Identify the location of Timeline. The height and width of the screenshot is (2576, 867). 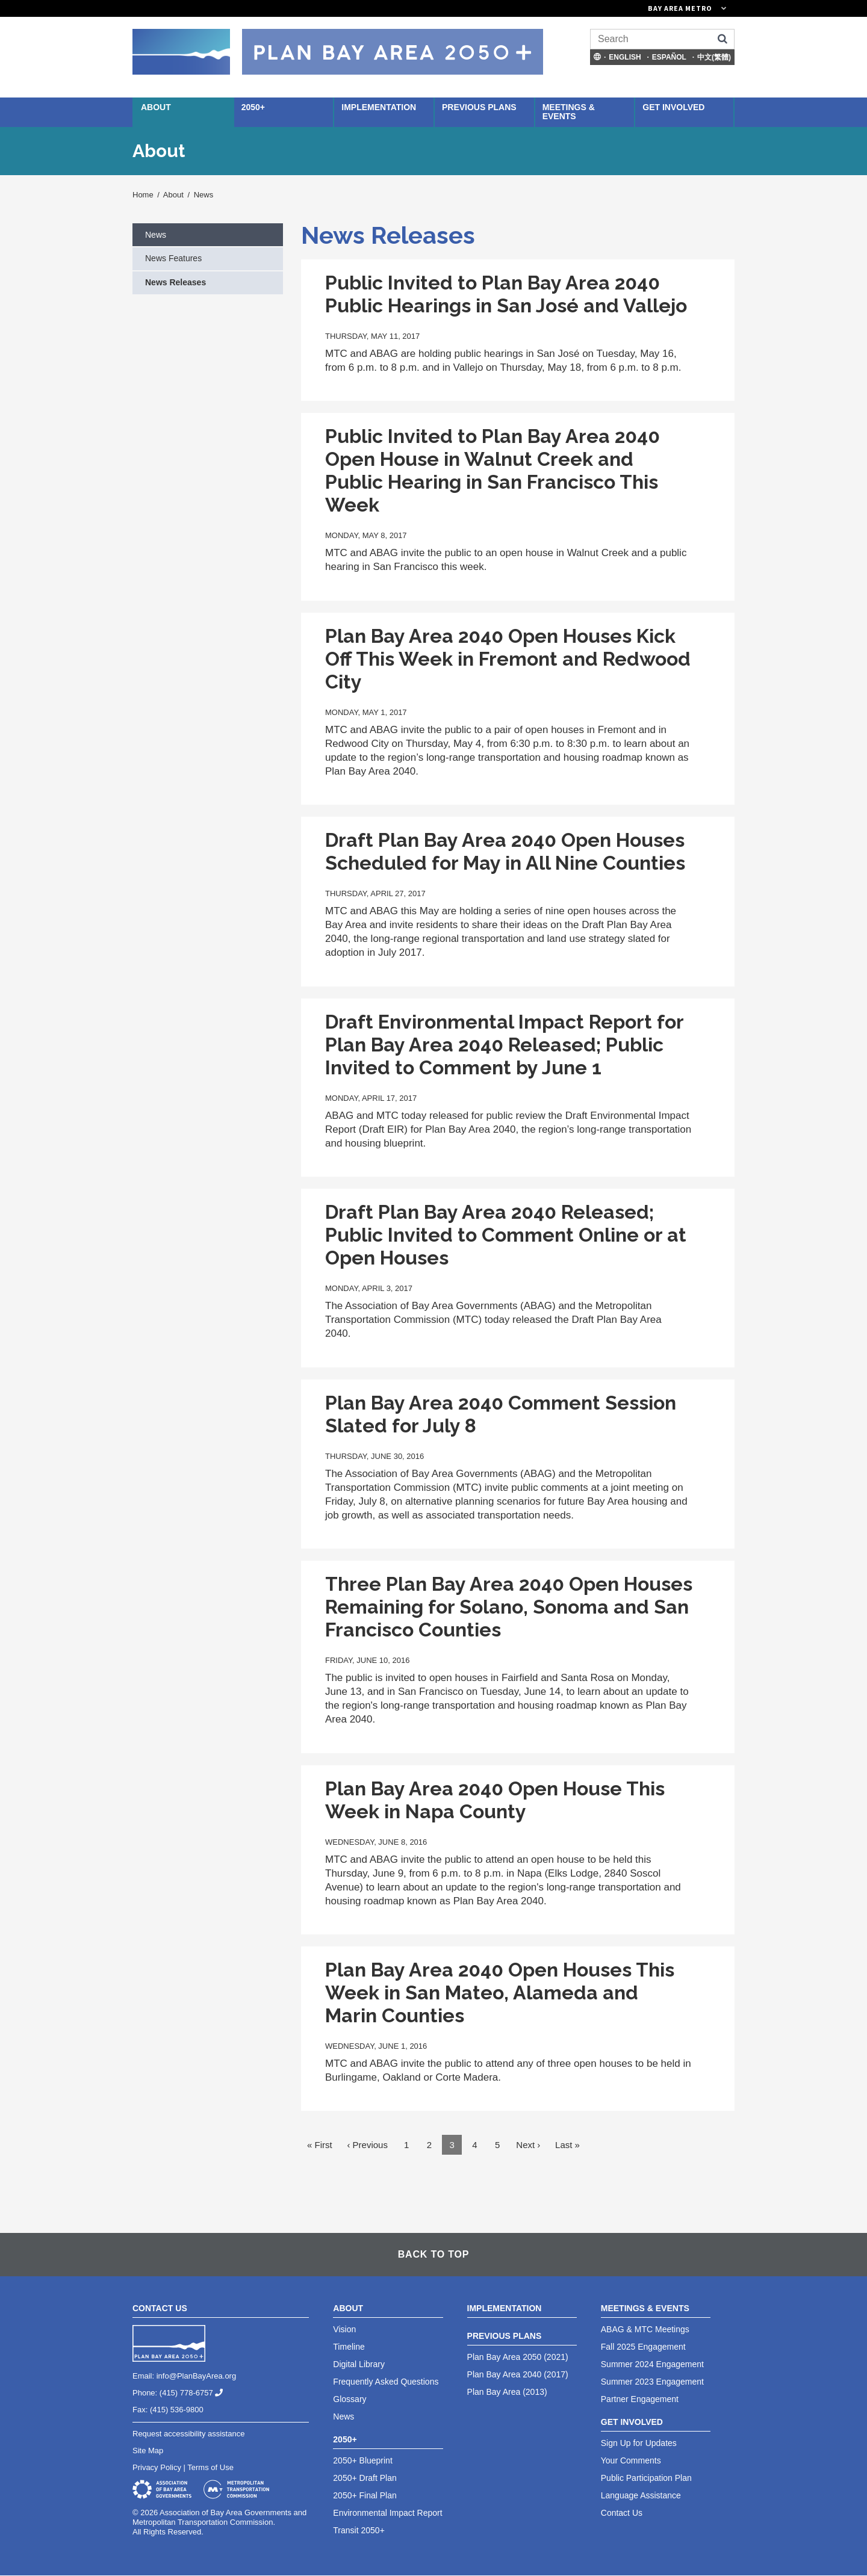
(348, 2347).